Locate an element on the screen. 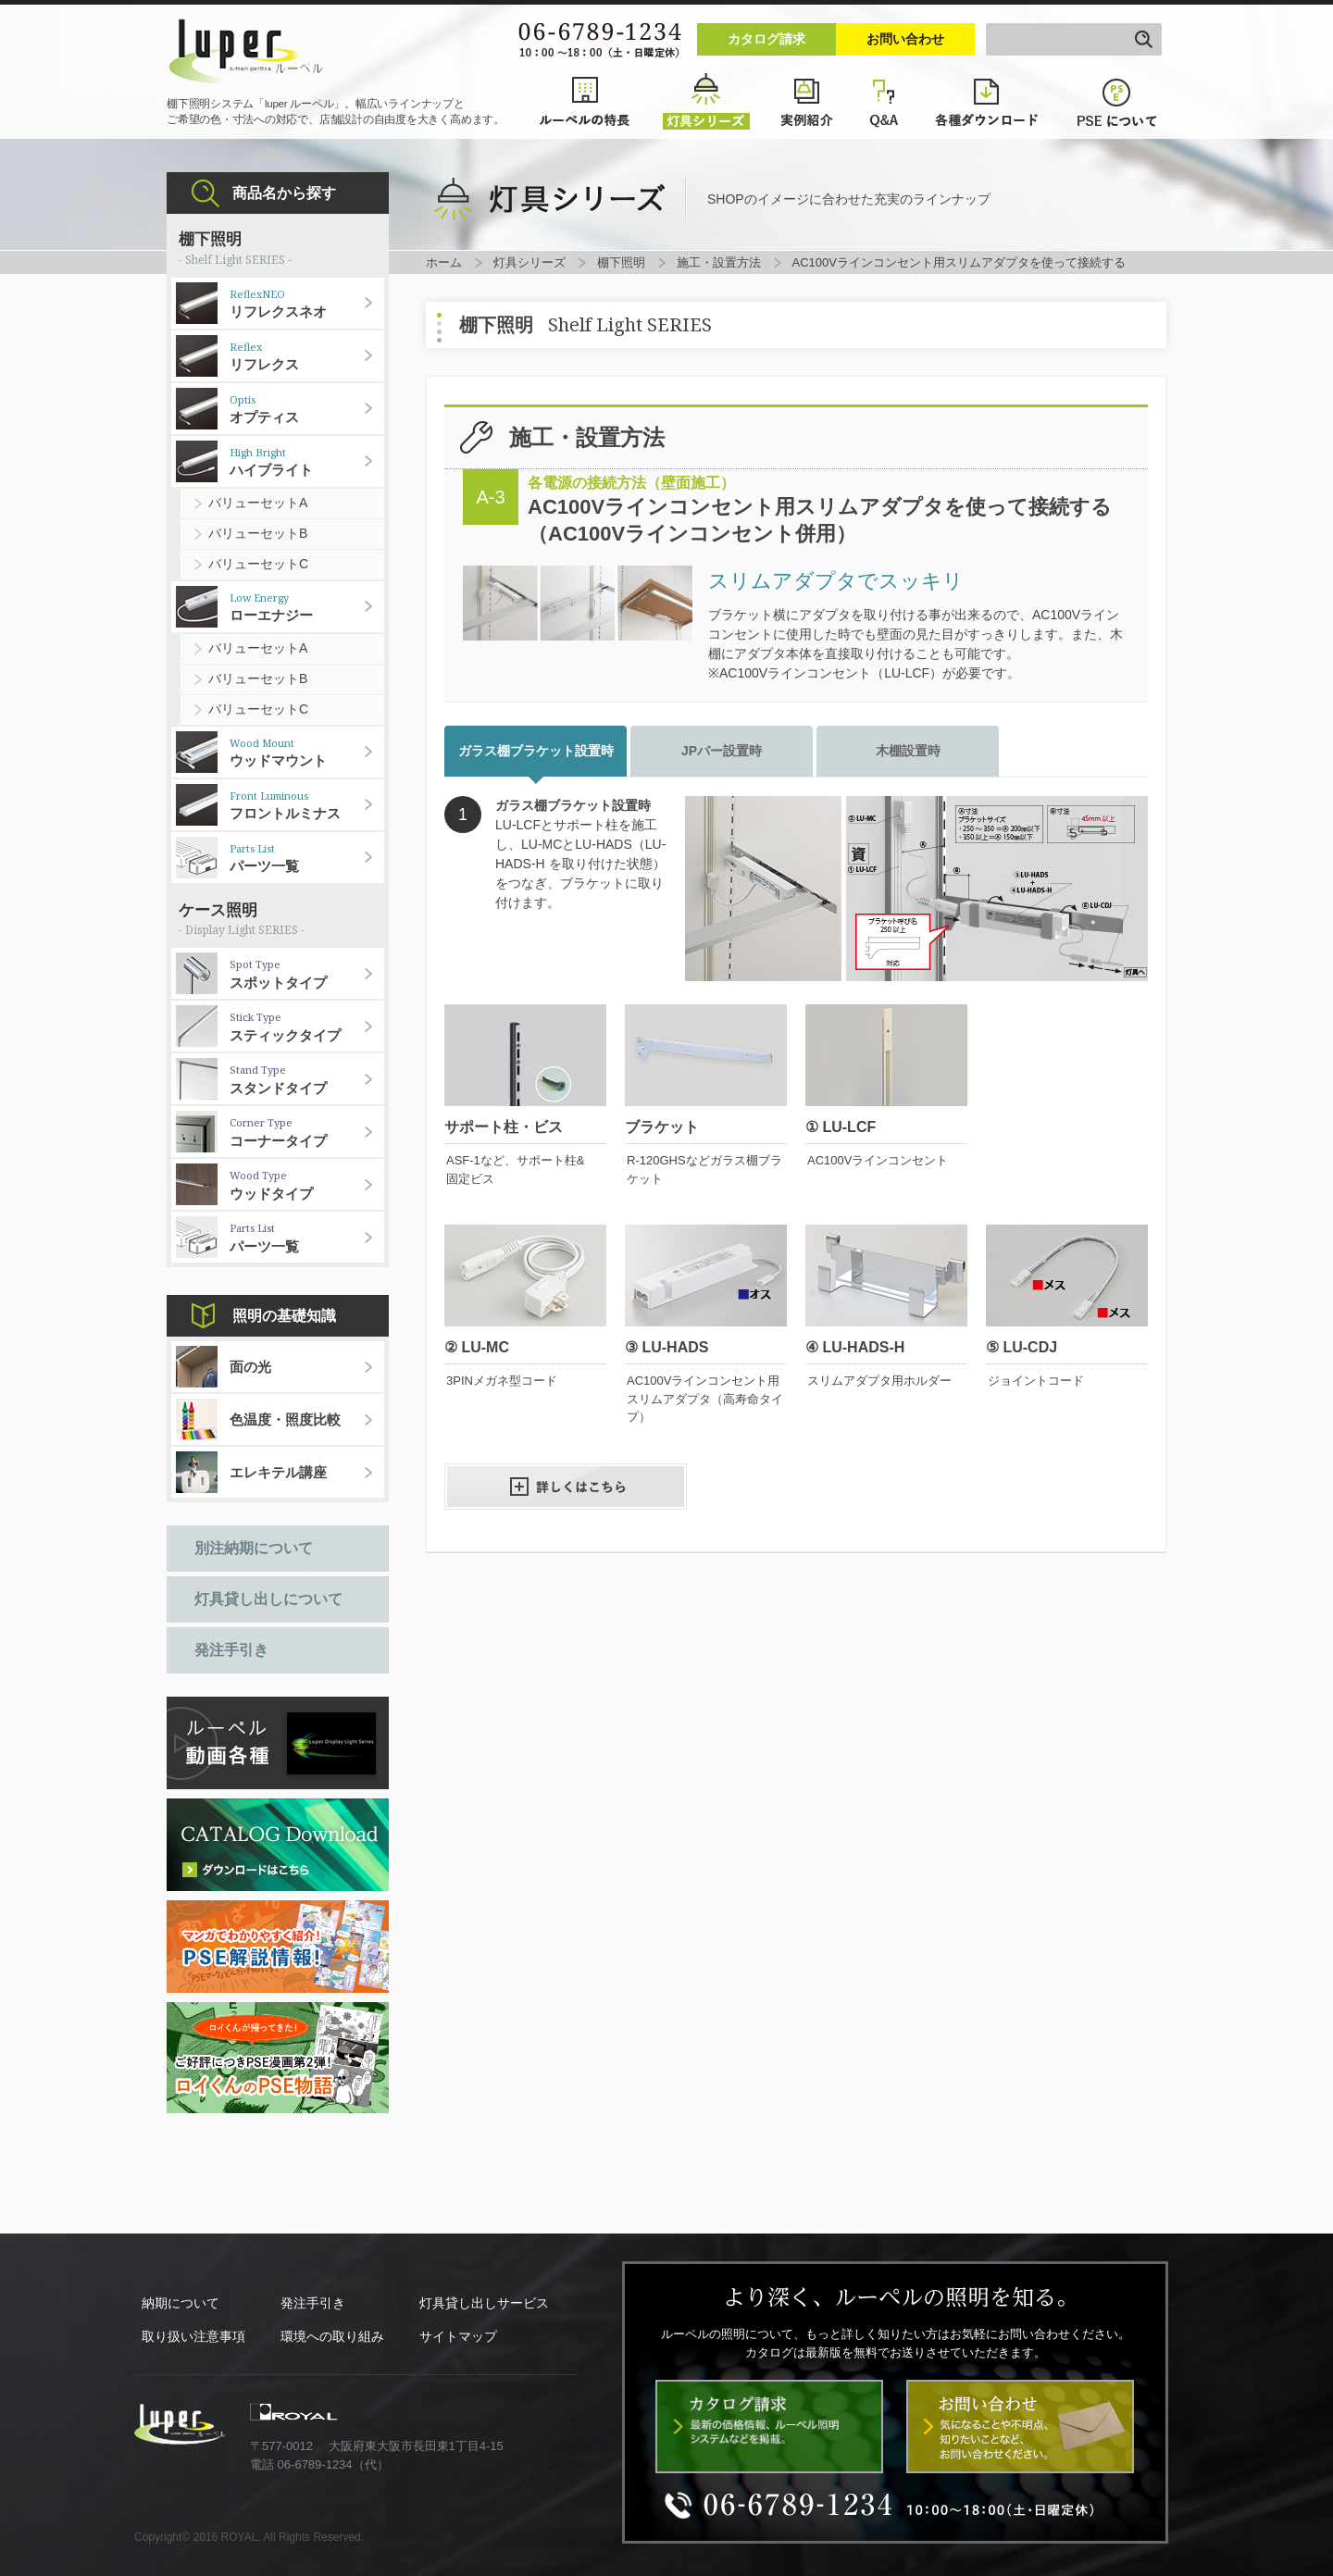 This screenshot has width=1333, height=2576. お問い合わせ is located at coordinates (905, 38).